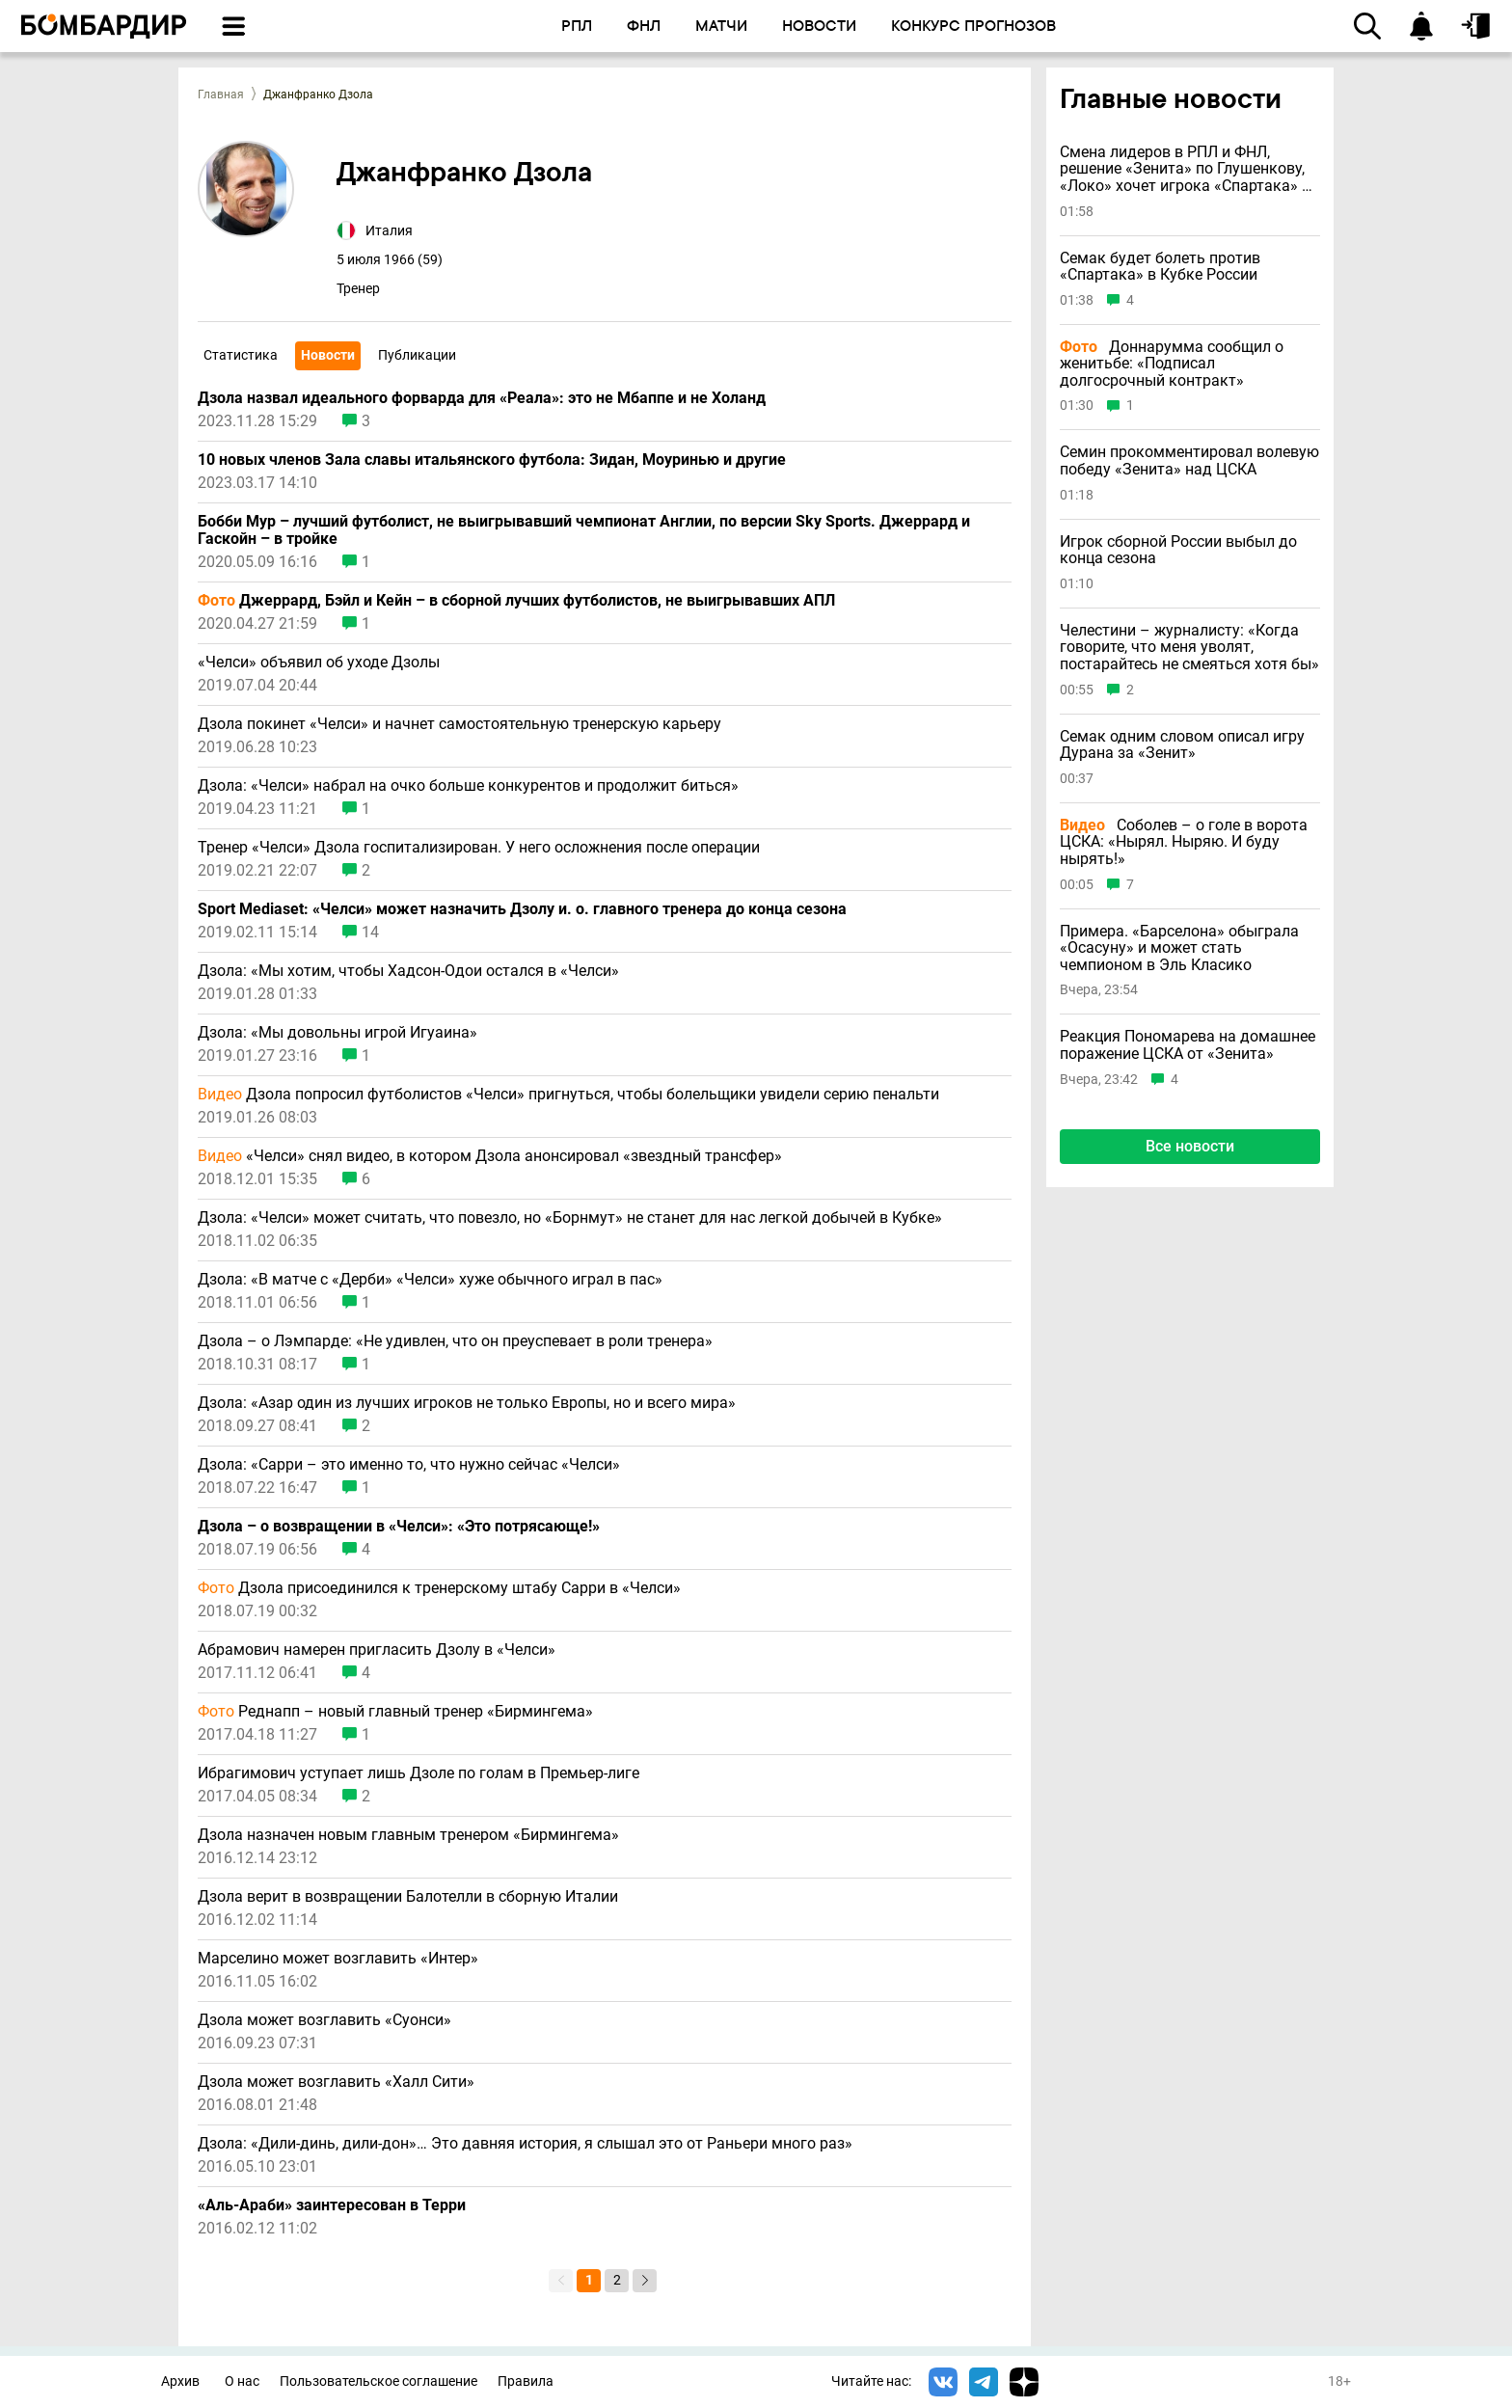  I want to click on Дзола может возглавить «Халл Сити», so click(336, 2082).